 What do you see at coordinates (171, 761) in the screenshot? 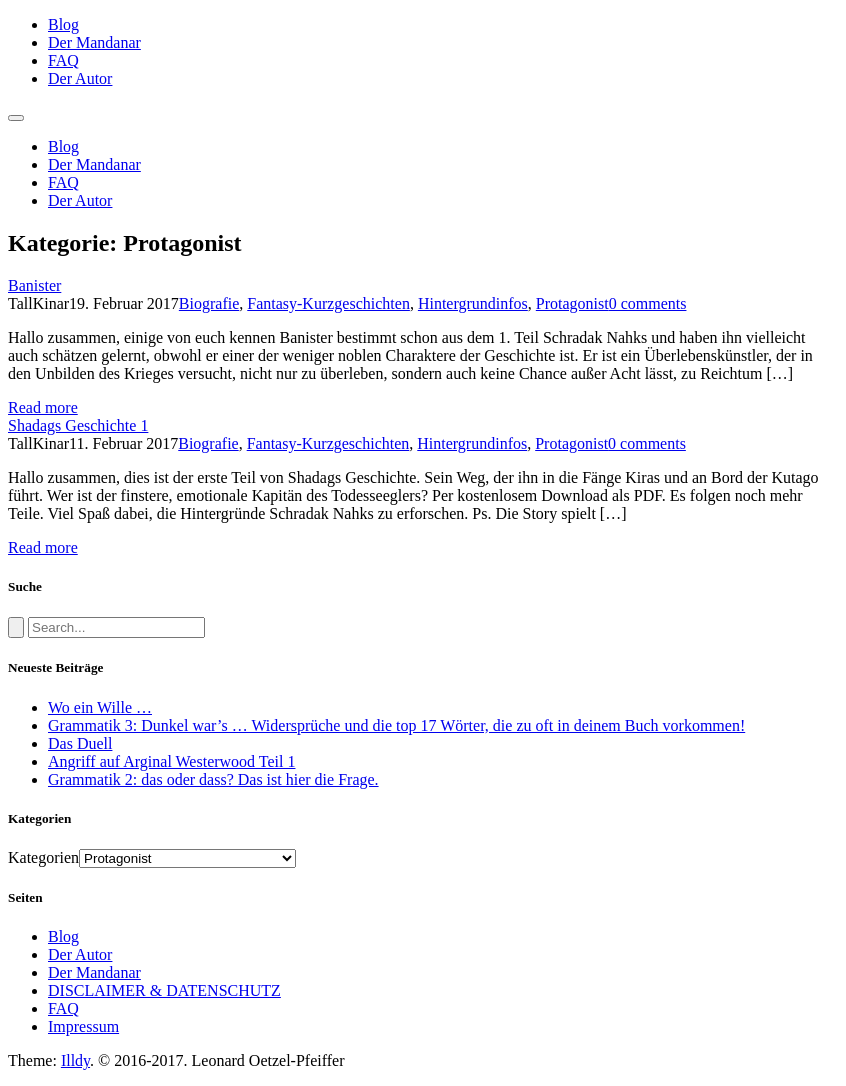
I see `Angriff auf Arginal Westerwood Teil 1` at bounding box center [171, 761].